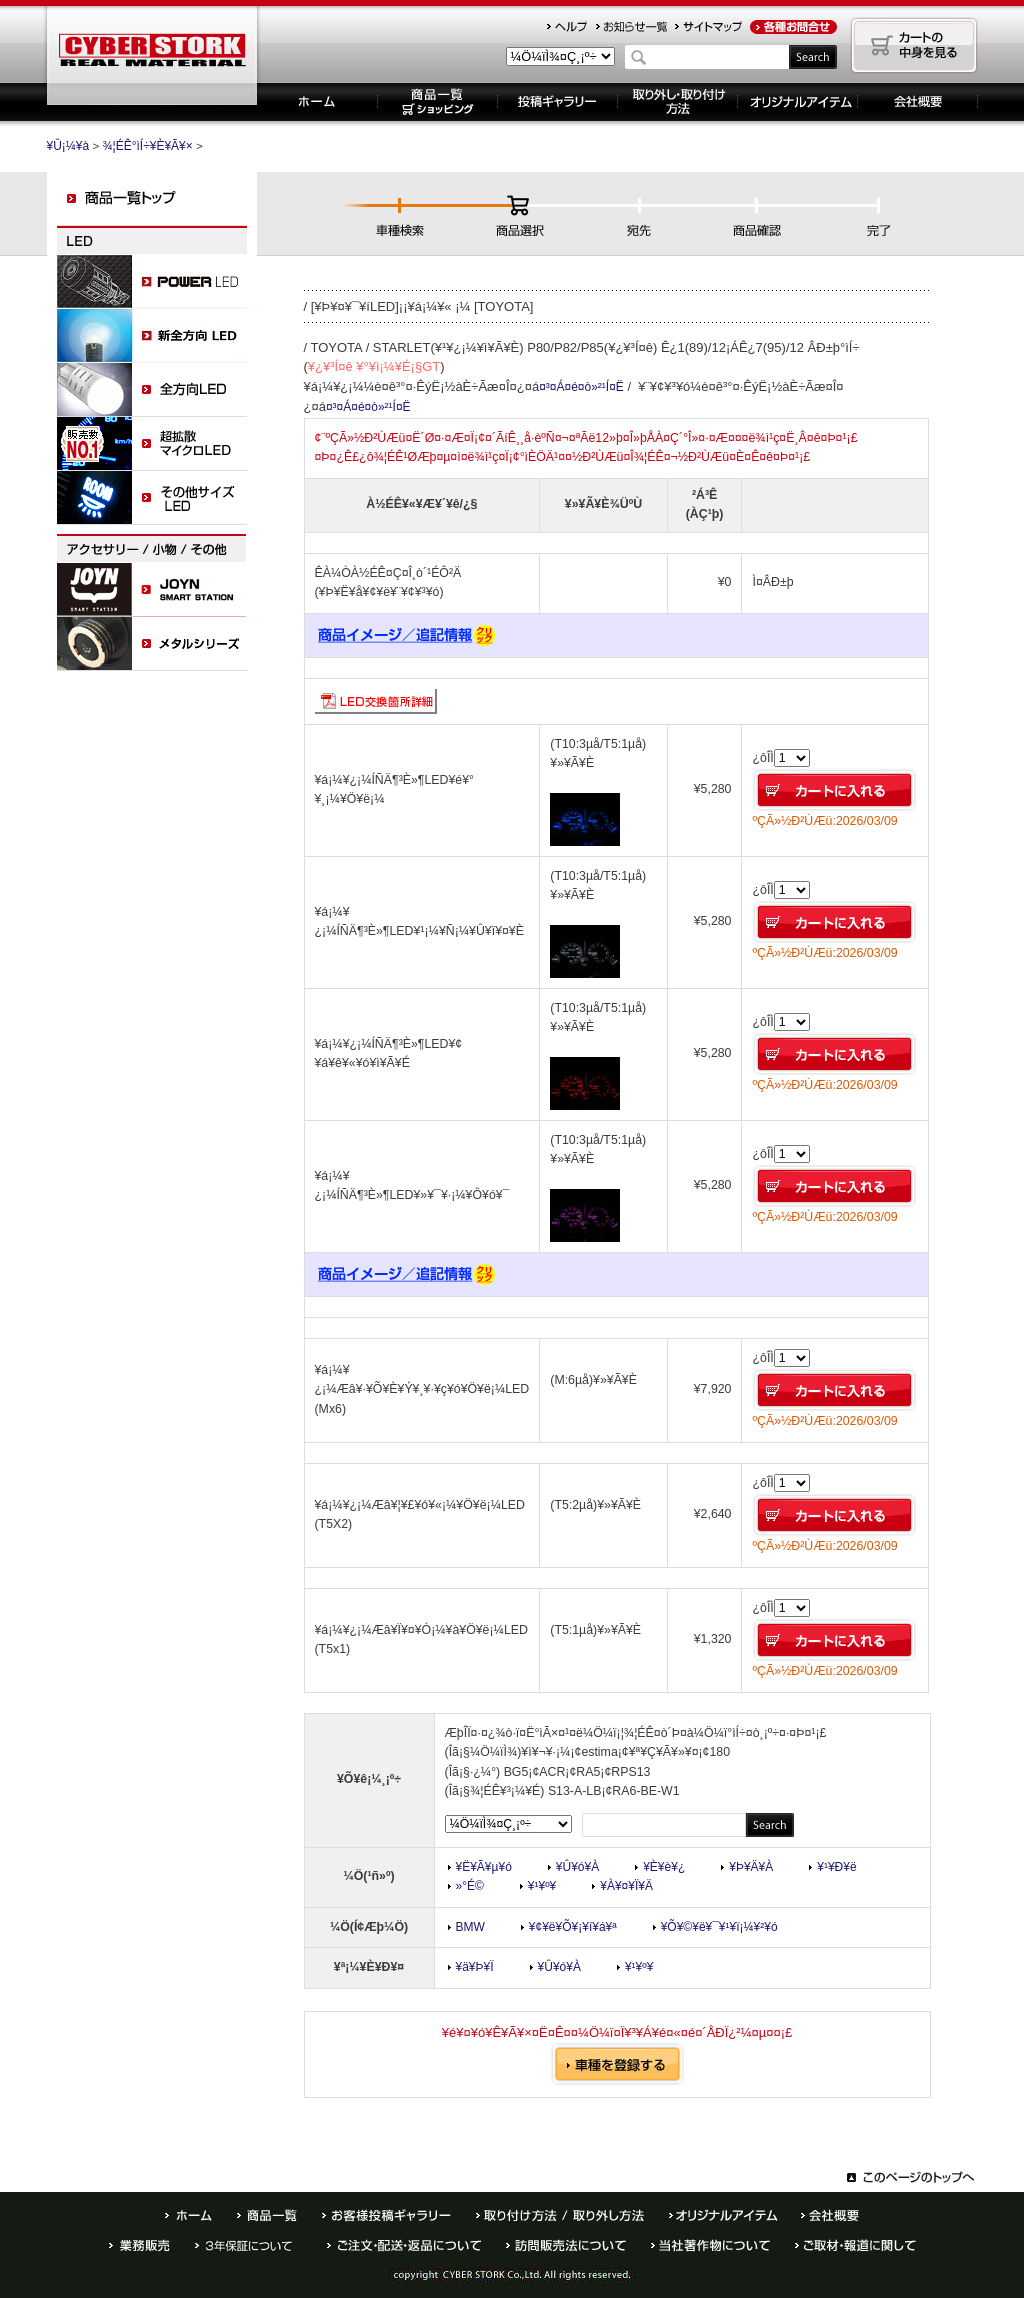  Describe the element at coordinates (793, 27) in the screenshot. I see `¤ªÌä¹ç¤»` at that location.